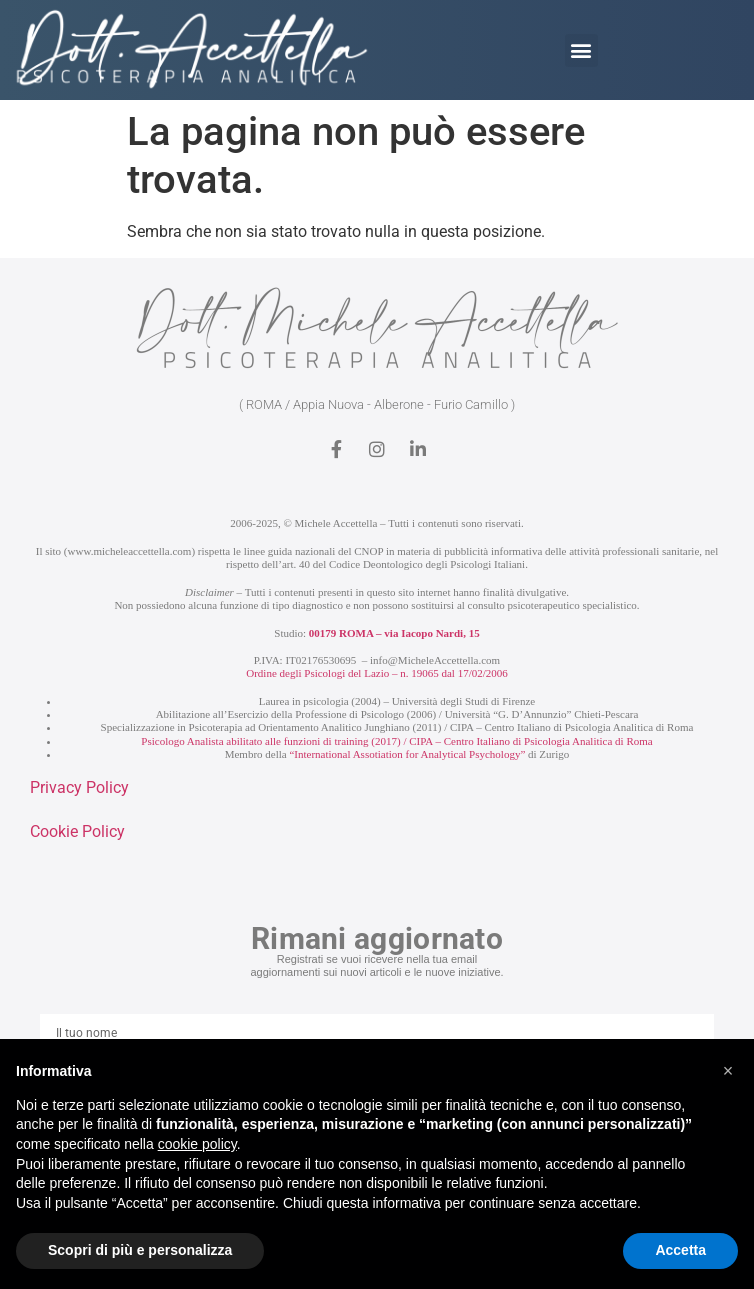 This screenshot has width=754, height=1289. What do you see at coordinates (680, 1250) in the screenshot?
I see `Accetta [button]` at bounding box center [680, 1250].